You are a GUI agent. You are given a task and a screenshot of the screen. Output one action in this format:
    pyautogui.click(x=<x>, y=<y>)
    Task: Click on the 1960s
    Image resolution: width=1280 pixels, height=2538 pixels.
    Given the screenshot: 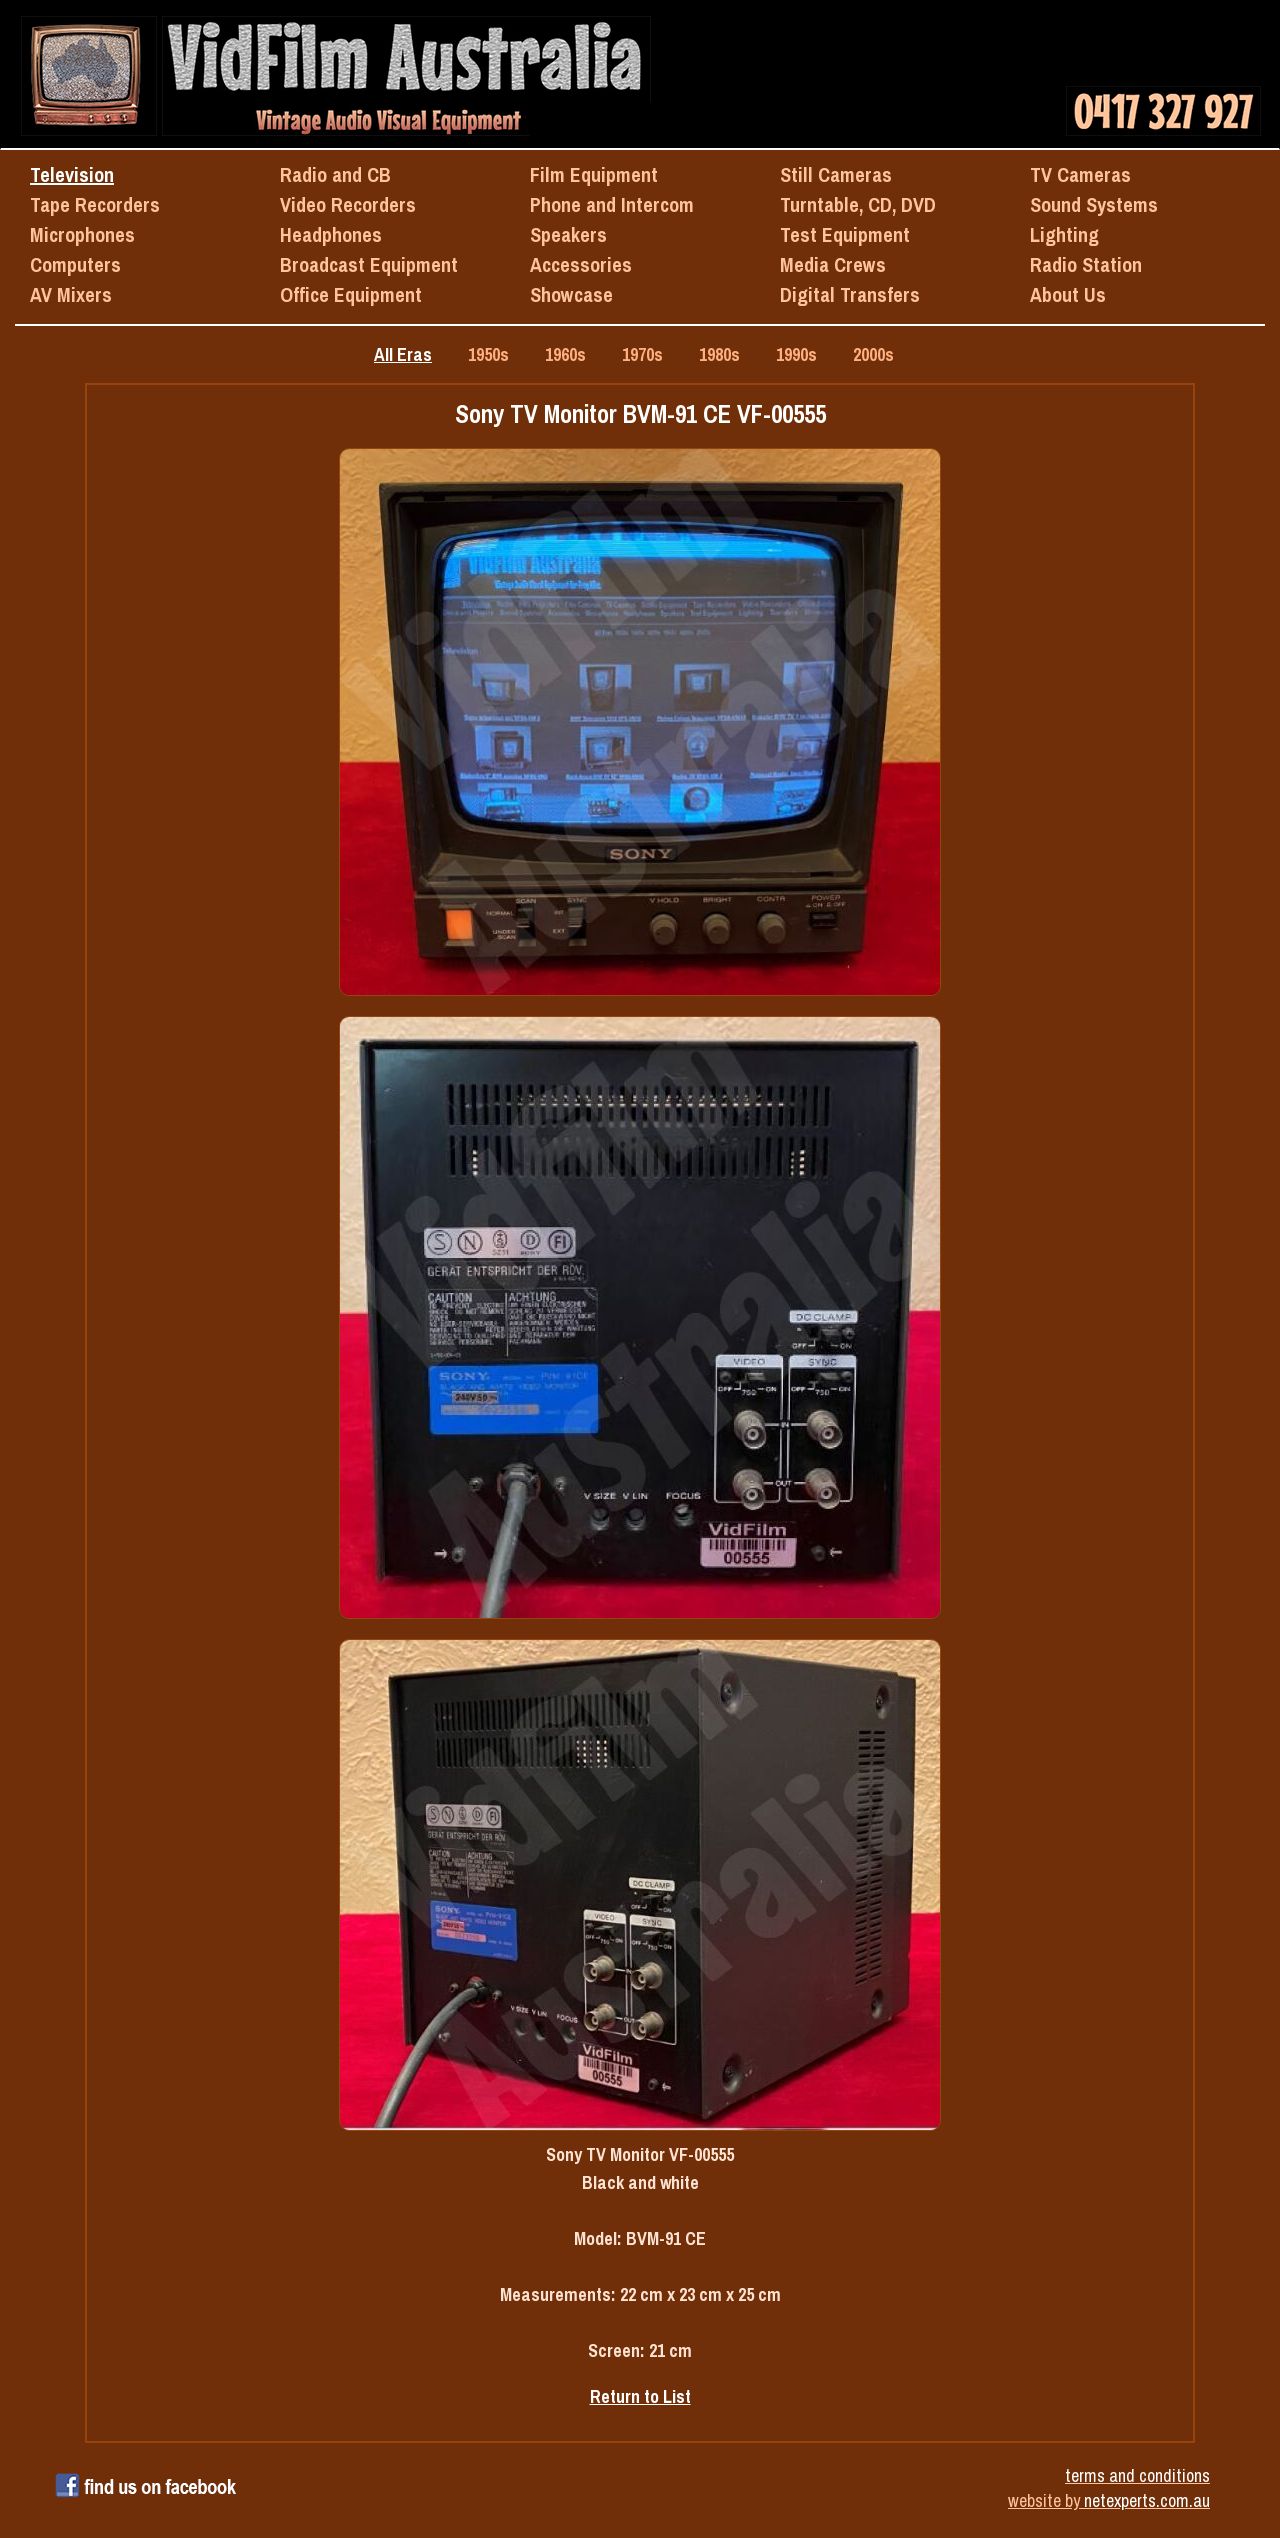 What is the action you would take?
    pyautogui.click(x=565, y=354)
    